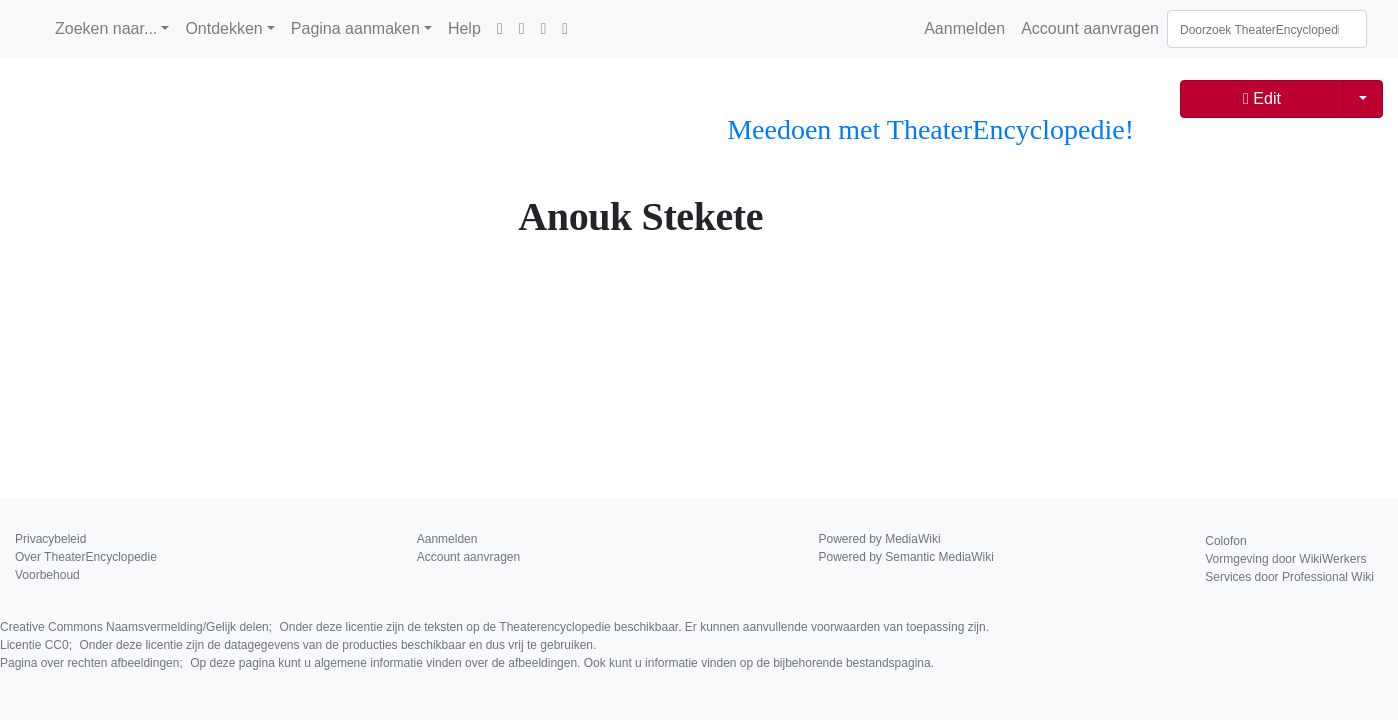 This screenshot has height=720, width=1398. I want to click on Aanmelden, so click(964, 28).